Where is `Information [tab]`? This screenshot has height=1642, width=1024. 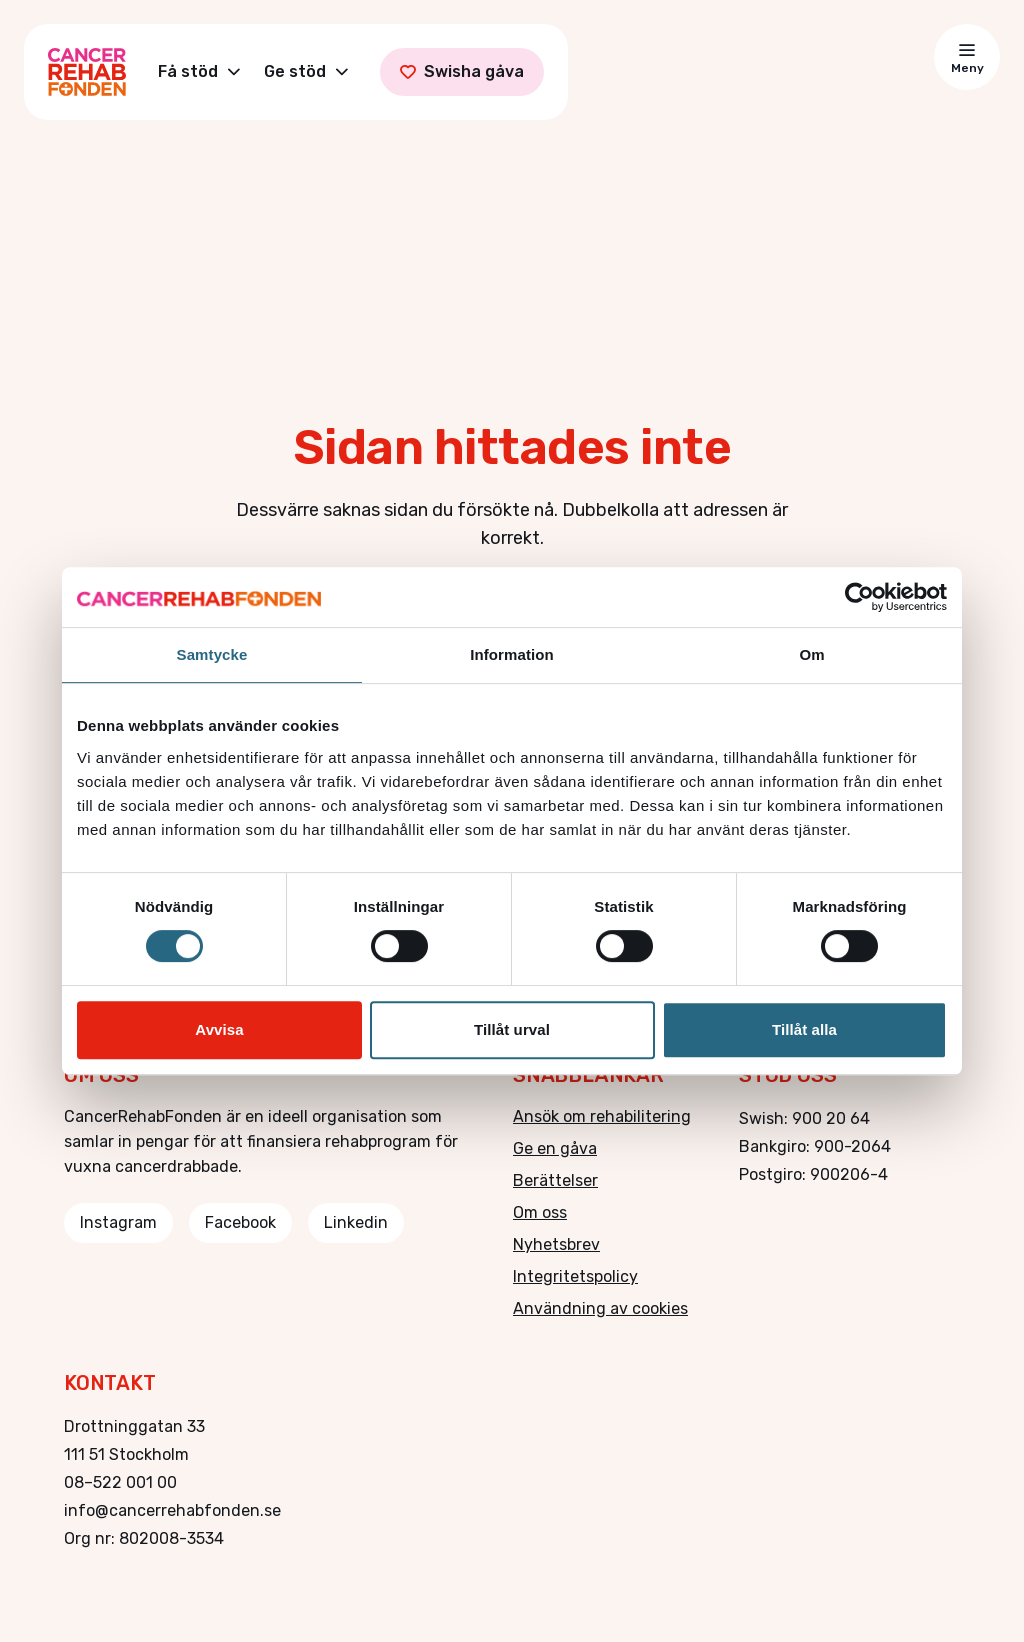 Information [tab] is located at coordinates (512, 654).